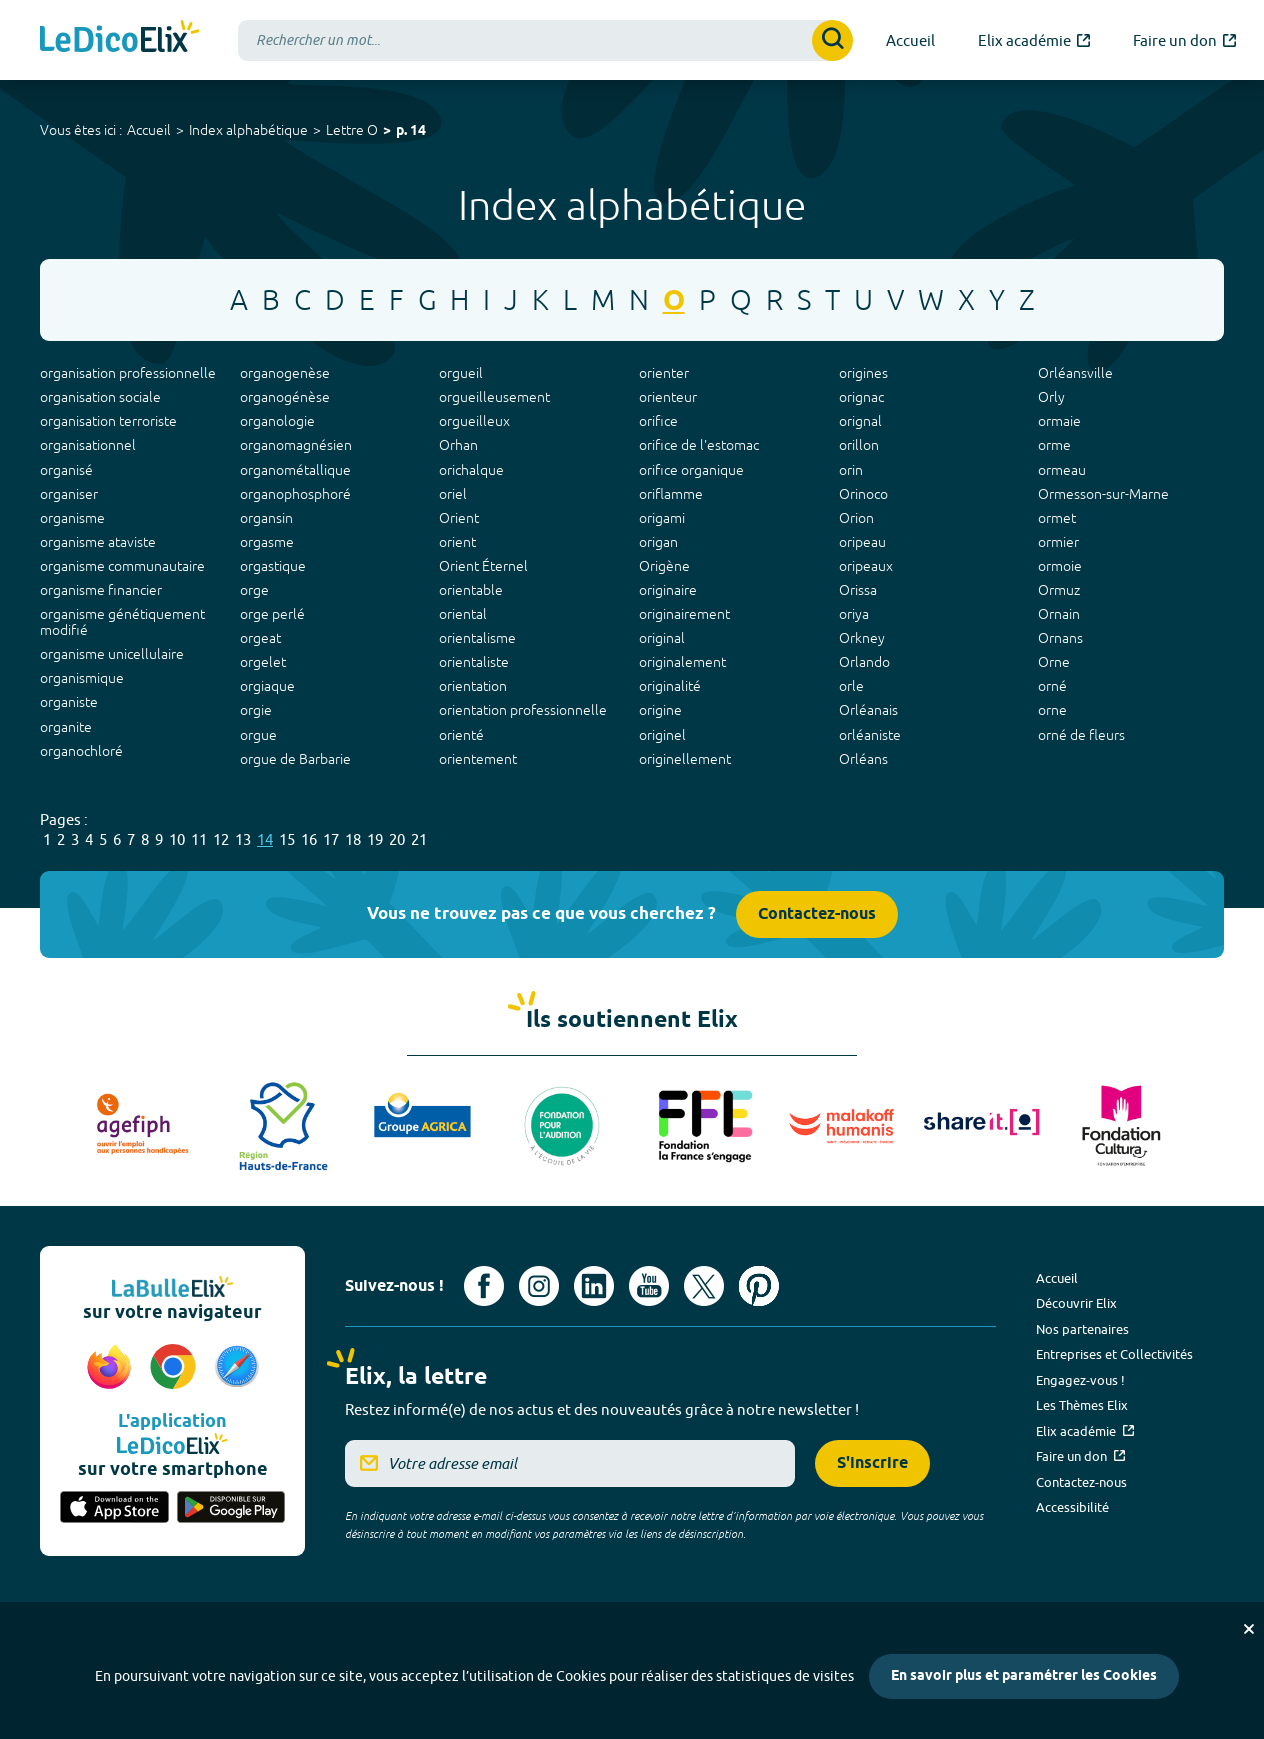 Image resolution: width=1264 pixels, height=1739 pixels. I want to click on orichalque, so click(471, 470).